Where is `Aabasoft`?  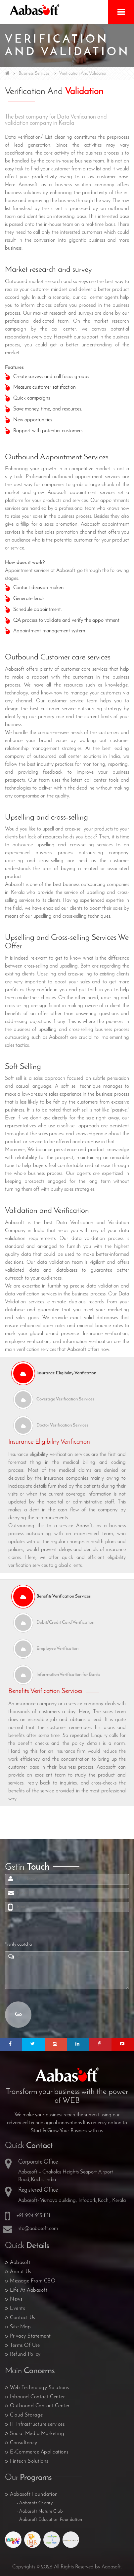
Aabasoft is located at coordinates (20, 2262).